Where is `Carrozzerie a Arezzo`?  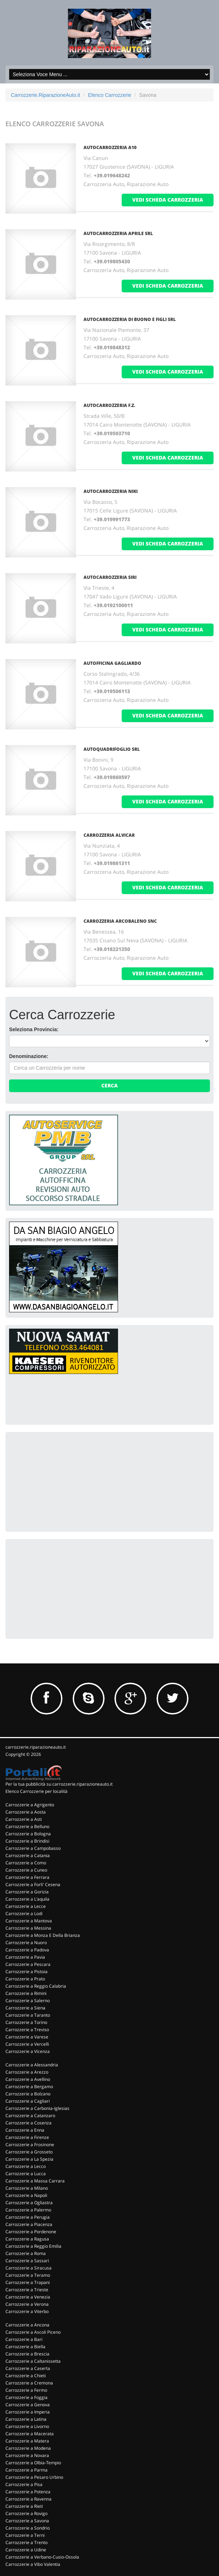 Carrozzerie a Arezzo is located at coordinates (26, 2072).